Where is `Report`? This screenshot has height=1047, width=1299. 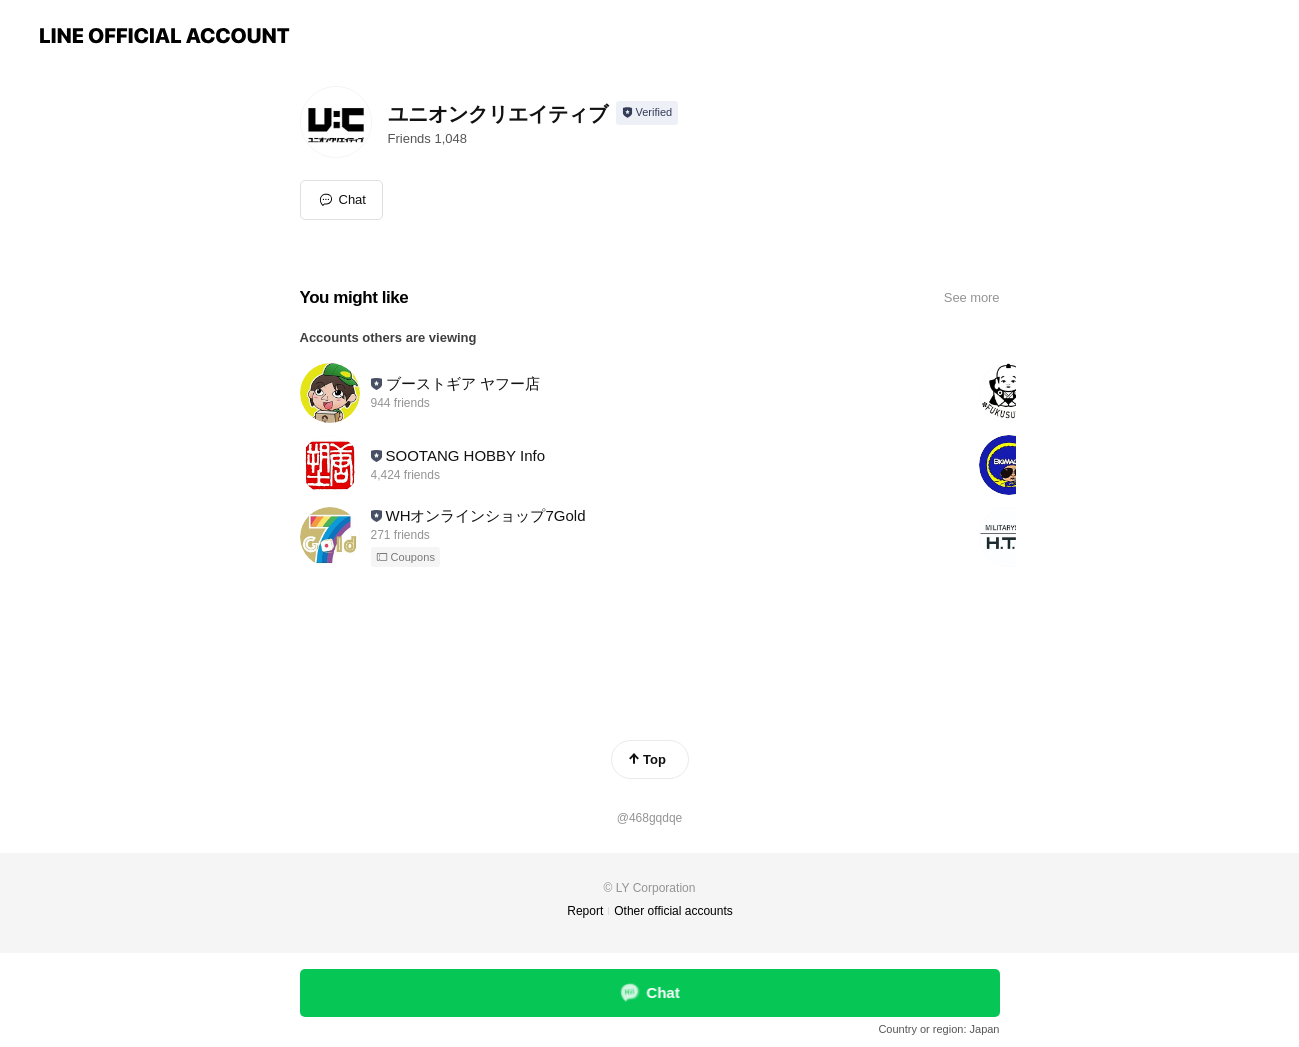 Report is located at coordinates (585, 911).